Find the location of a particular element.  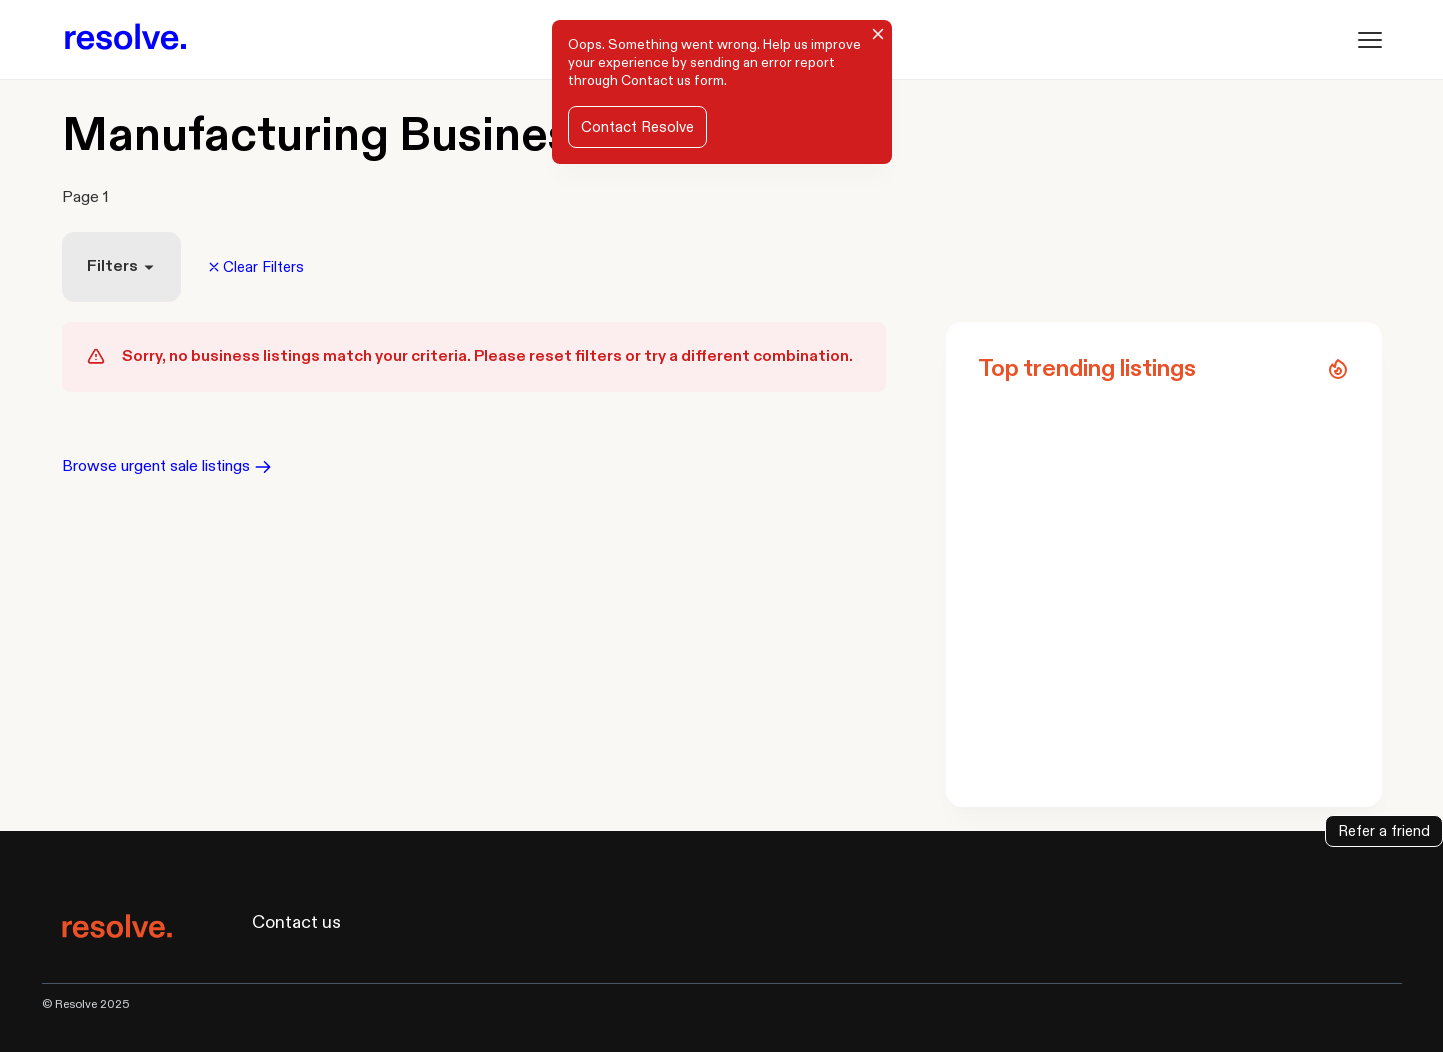

Browse urgent sale listings is located at coordinates (167, 466).